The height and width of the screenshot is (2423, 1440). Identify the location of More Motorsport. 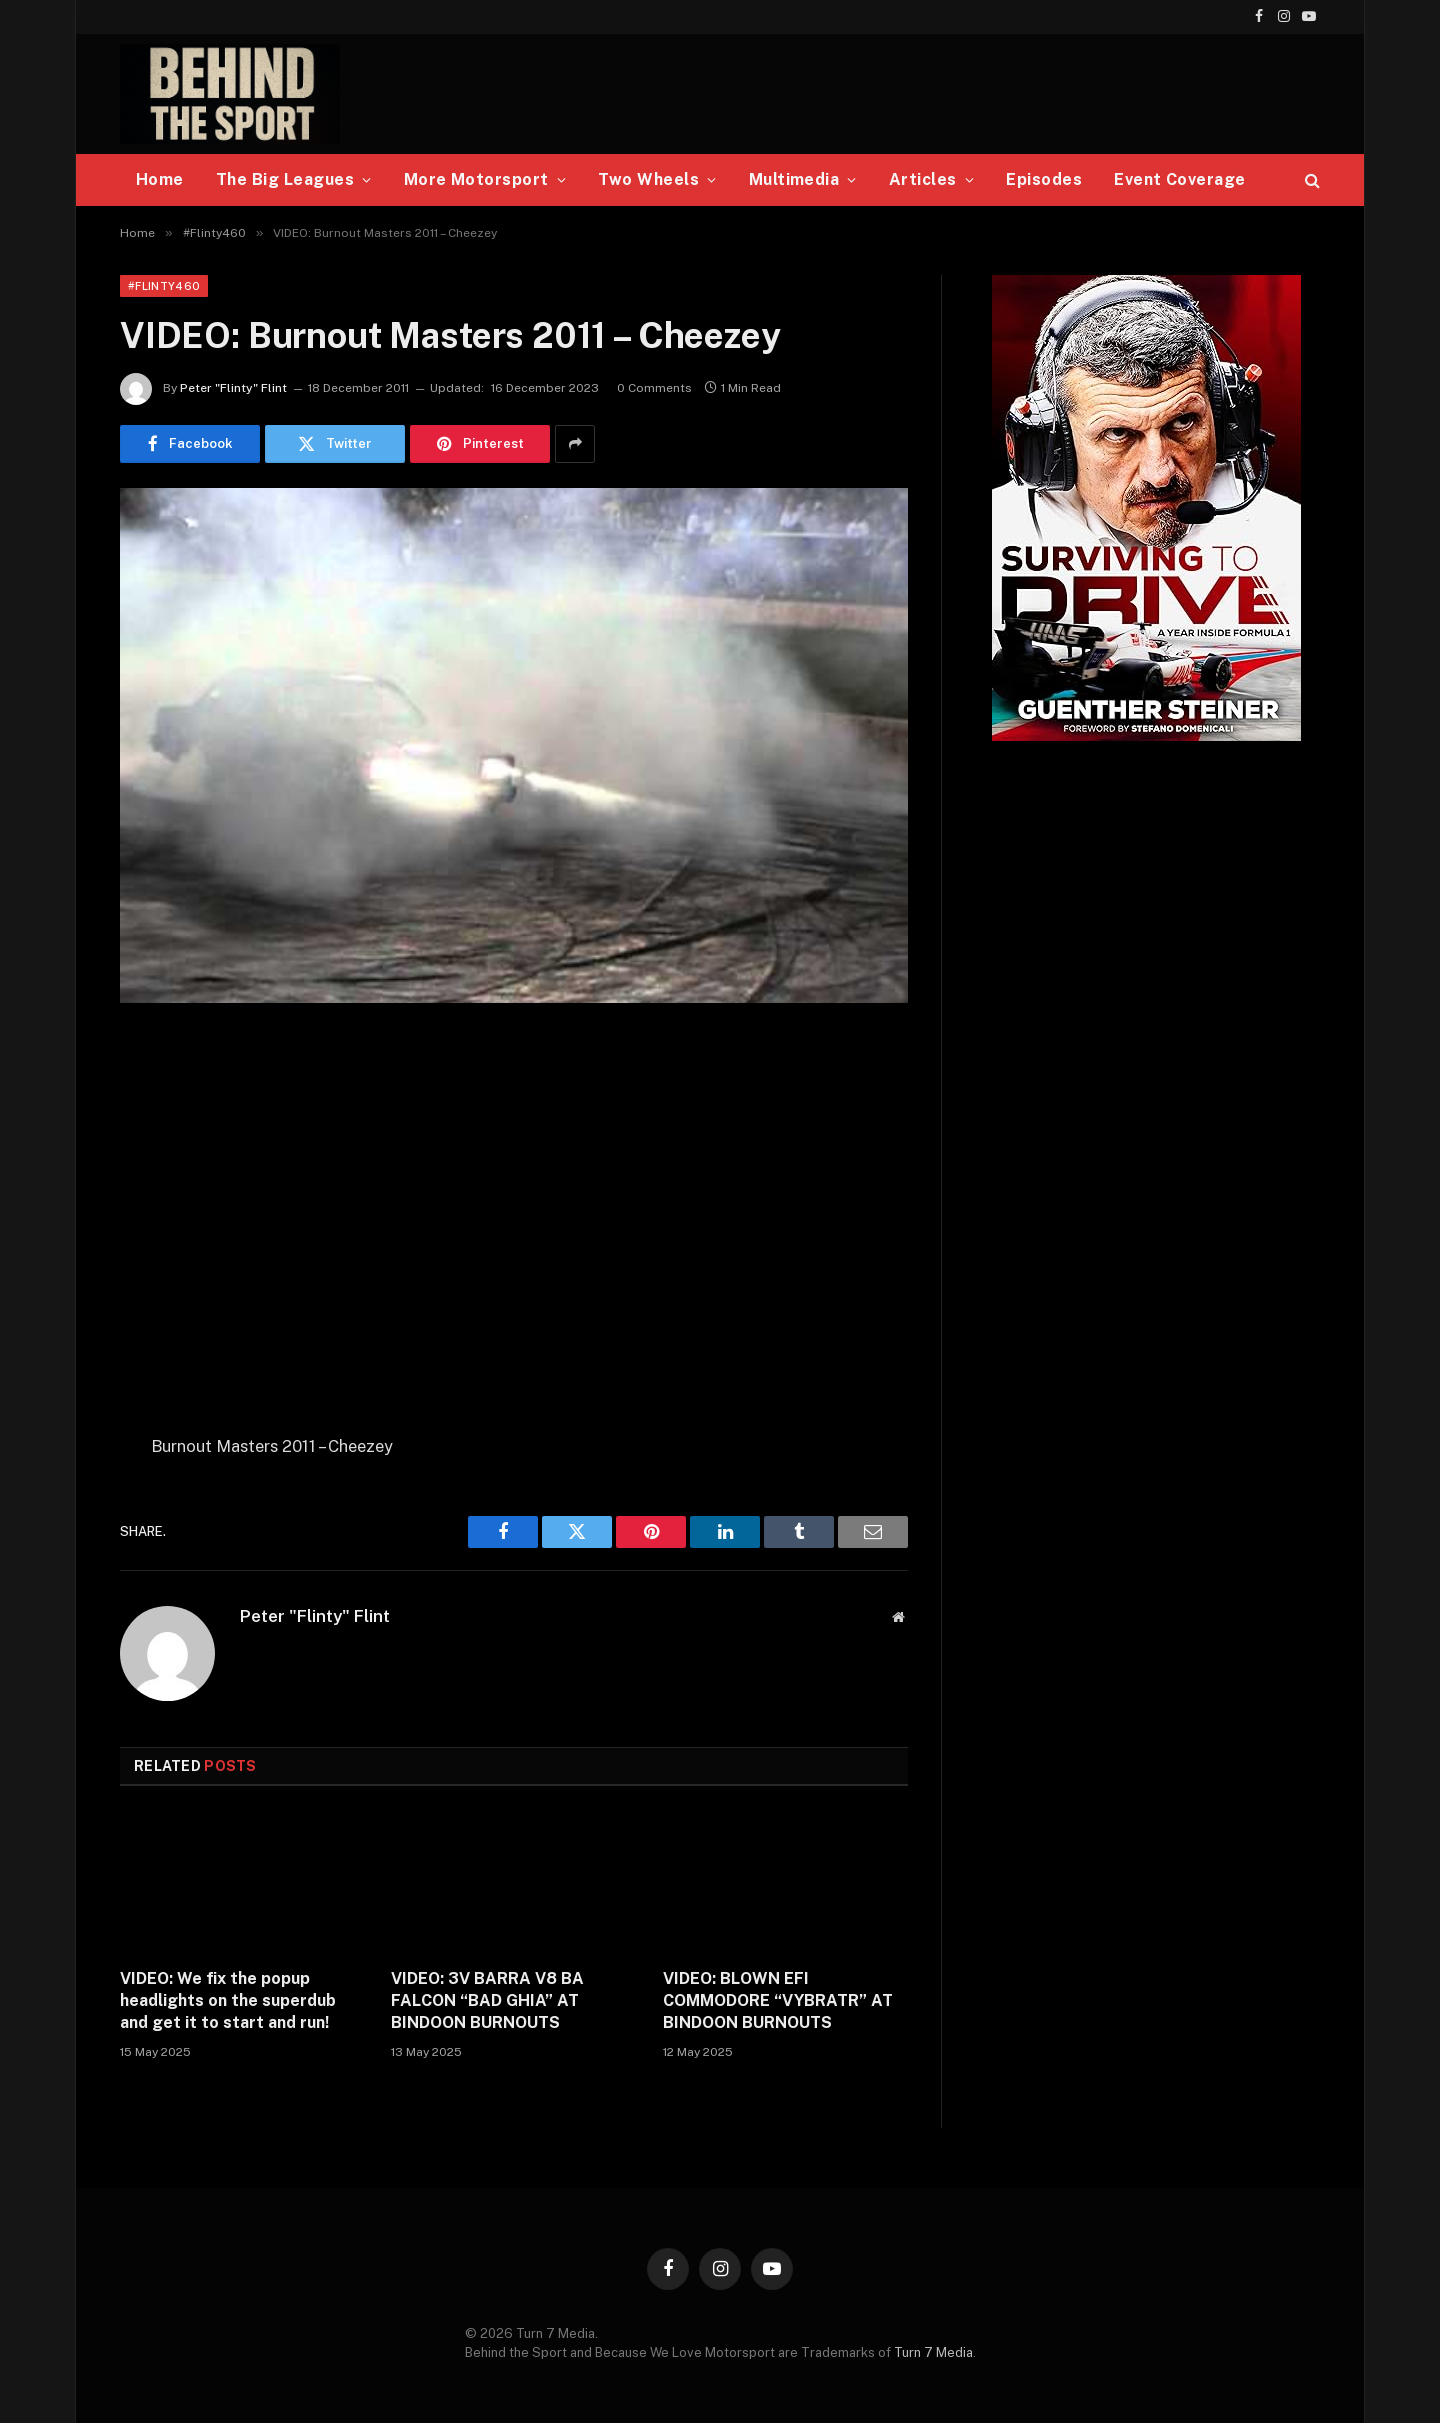
(476, 179).